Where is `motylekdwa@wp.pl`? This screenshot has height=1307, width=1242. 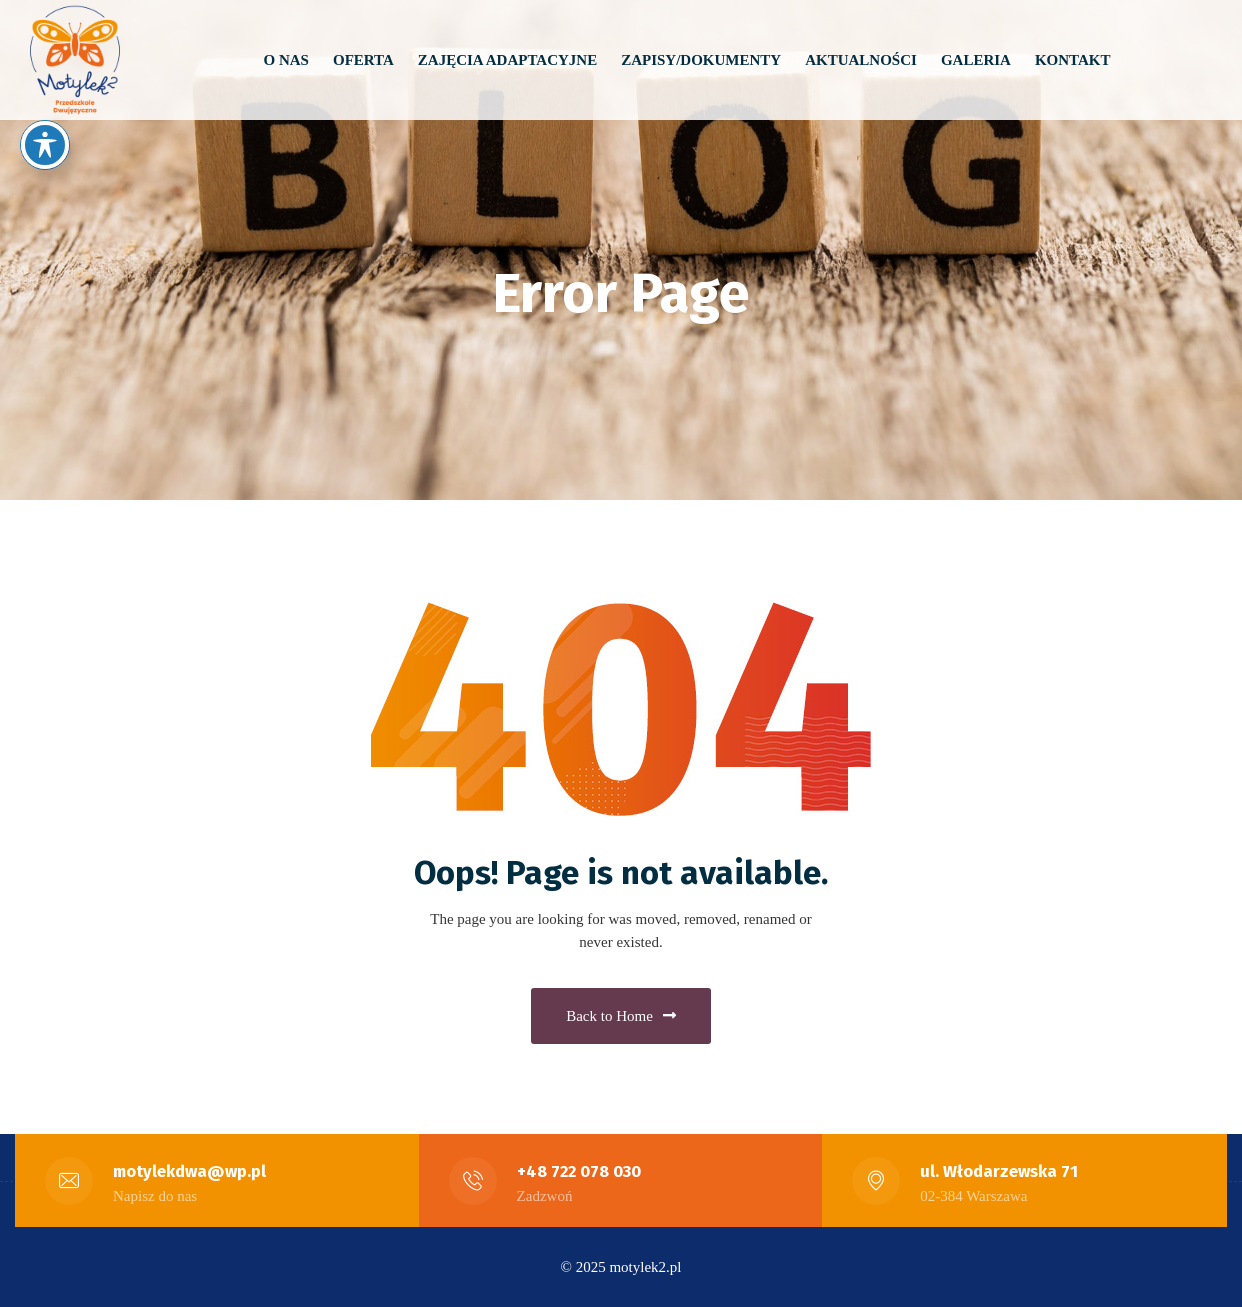
motylekdwa@wp.pl is located at coordinates (189, 1171).